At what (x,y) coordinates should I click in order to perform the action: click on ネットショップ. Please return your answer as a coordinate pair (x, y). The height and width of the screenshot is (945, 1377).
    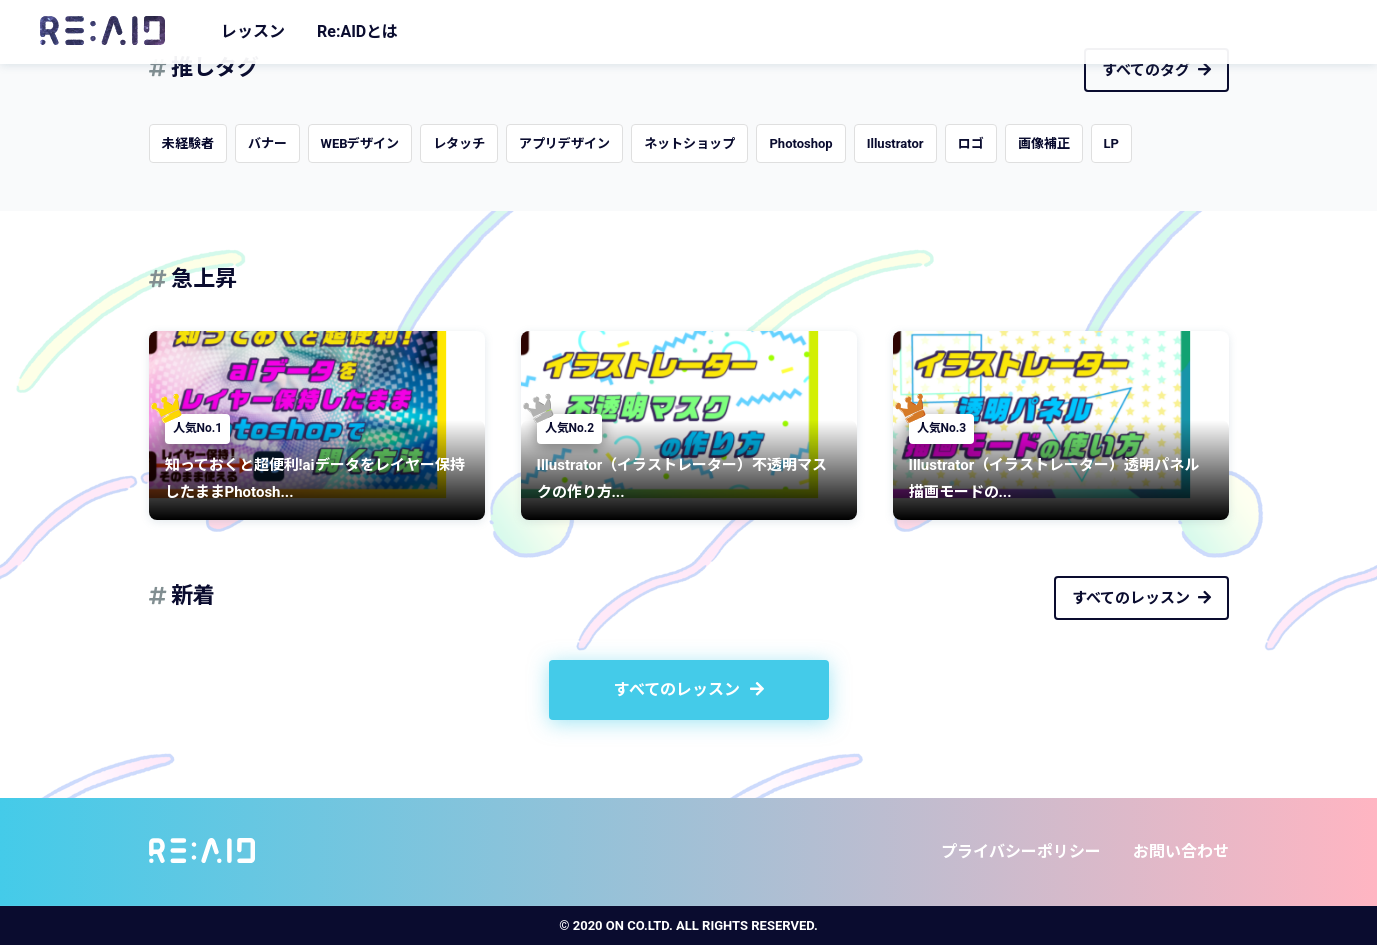
    Looking at the image, I should click on (689, 143).